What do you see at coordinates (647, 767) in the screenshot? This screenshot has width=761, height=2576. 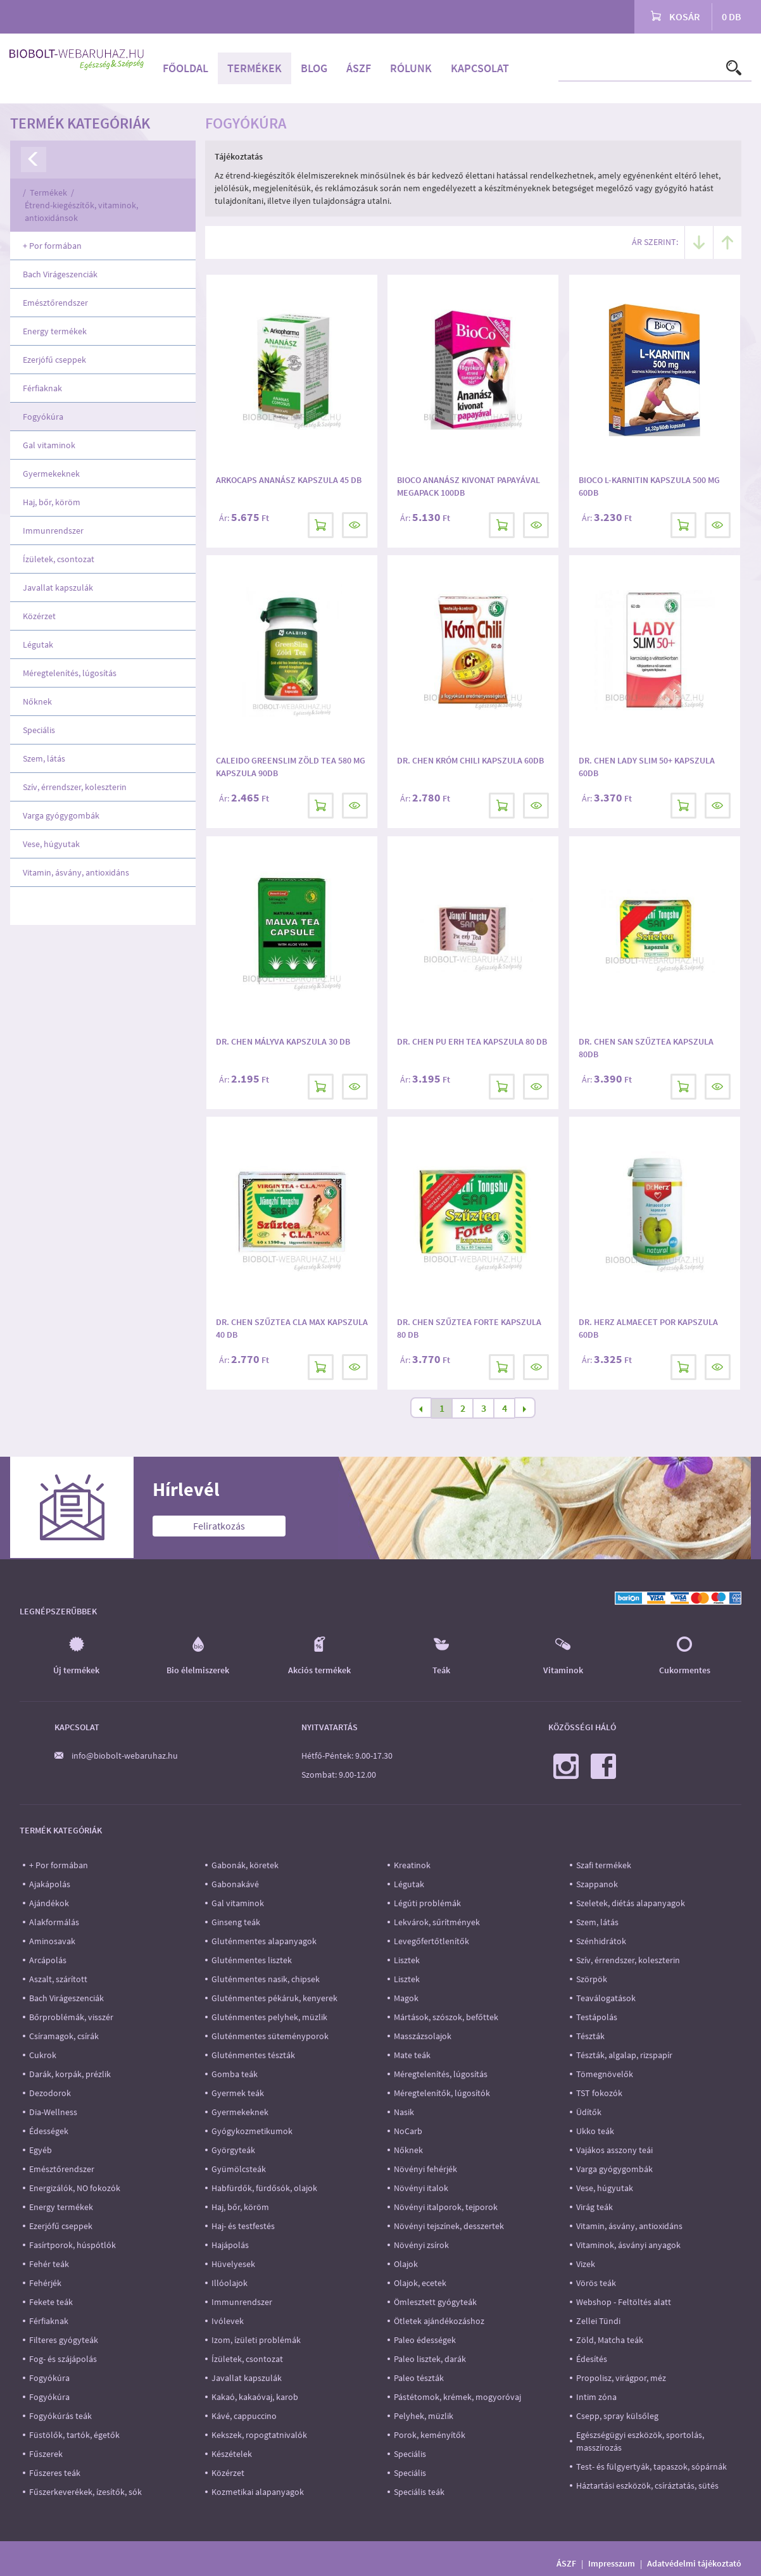 I see `DR. CHEN LADY SLIM 50+ KAPSZULA 60DB` at bounding box center [647, 767].